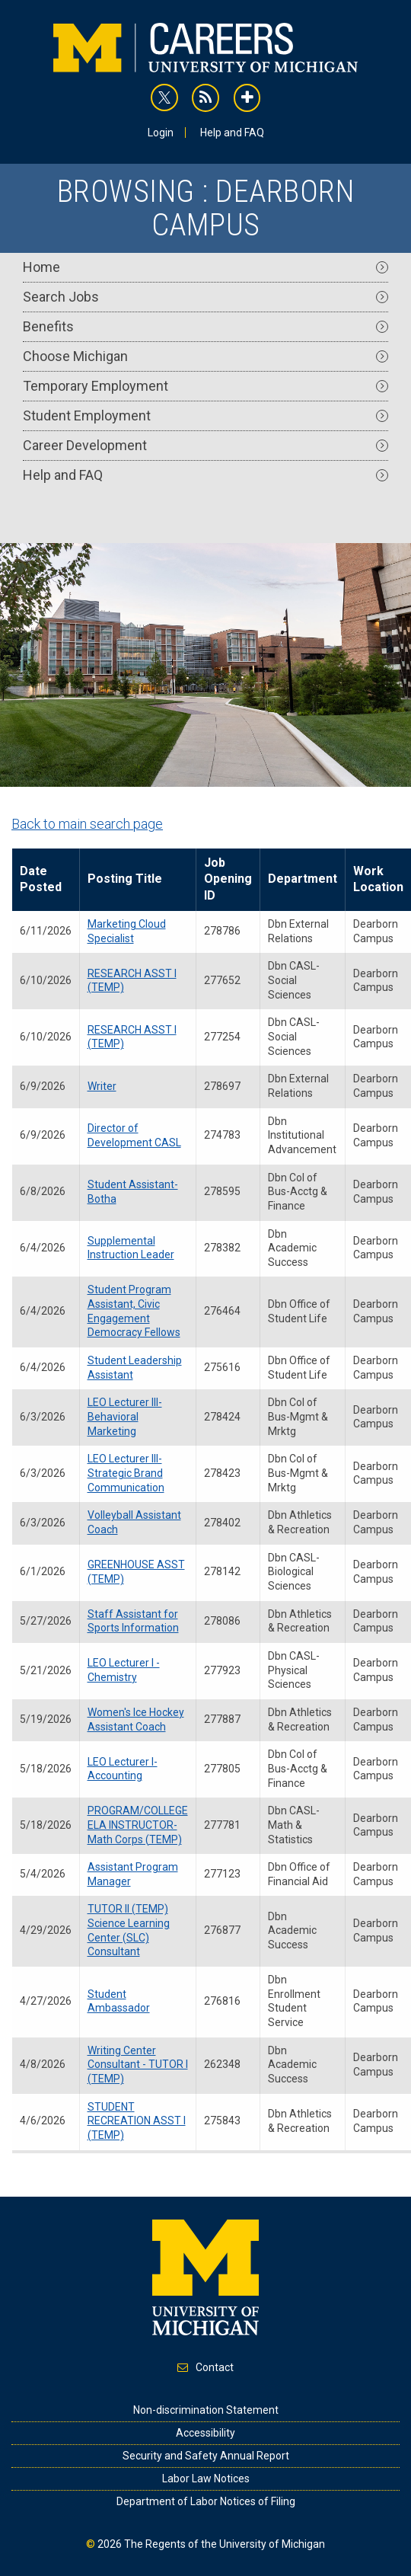 This screenshot has width=411, height=2576. Describe the element at coordinates (205, 386) in the screenshot. I see `Temporary Employment` at that location.